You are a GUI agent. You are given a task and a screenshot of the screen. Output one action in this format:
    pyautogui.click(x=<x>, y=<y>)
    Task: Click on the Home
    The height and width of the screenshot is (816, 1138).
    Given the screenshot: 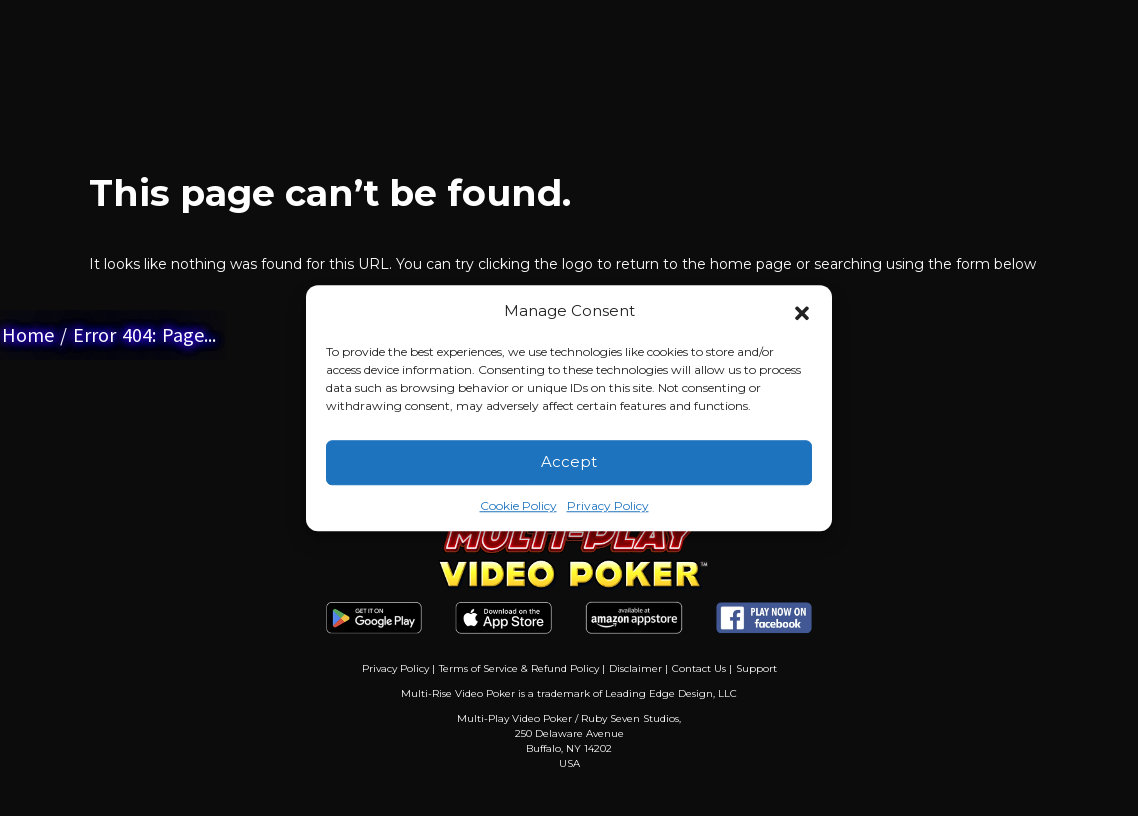 What is the action you would take?
    pyautogui.click(x=28, y=334)
    